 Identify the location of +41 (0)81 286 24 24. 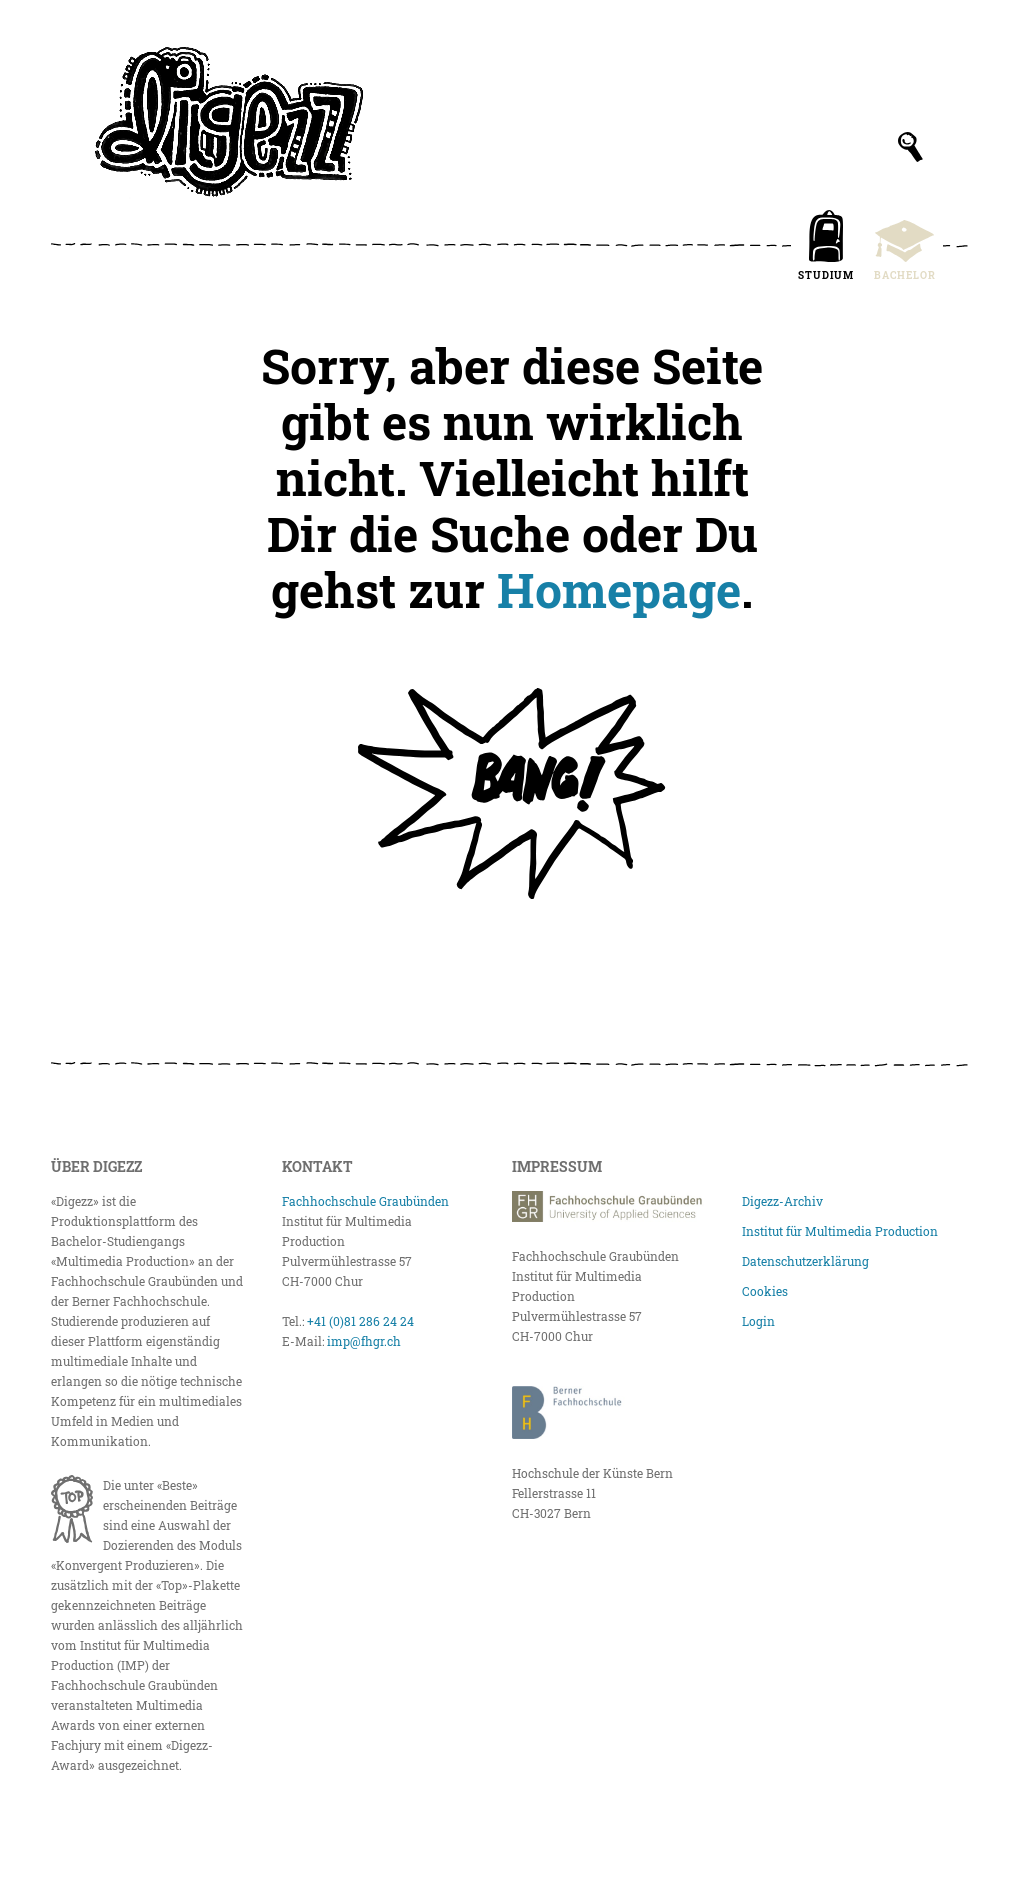
(360, 1321).